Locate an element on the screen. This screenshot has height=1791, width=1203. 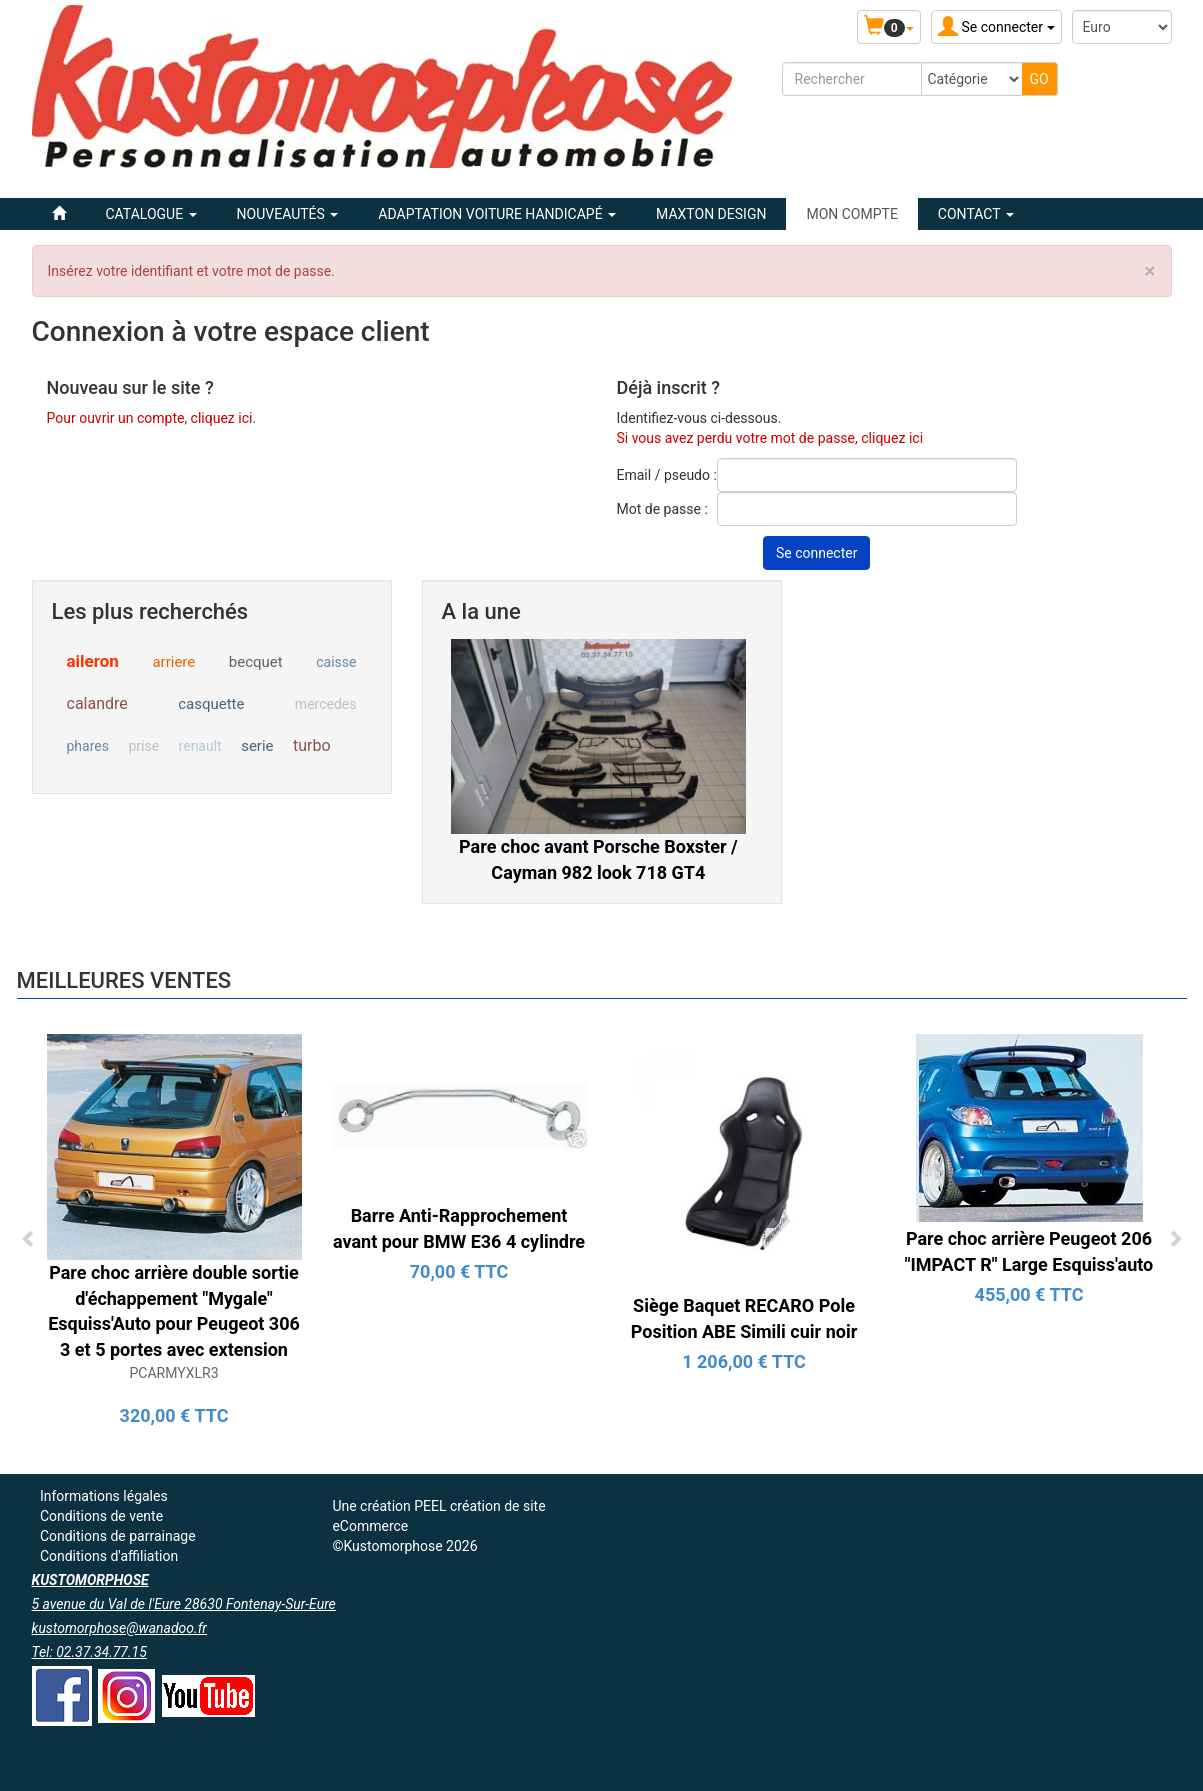
becquet is located at coordinates (256, 662).